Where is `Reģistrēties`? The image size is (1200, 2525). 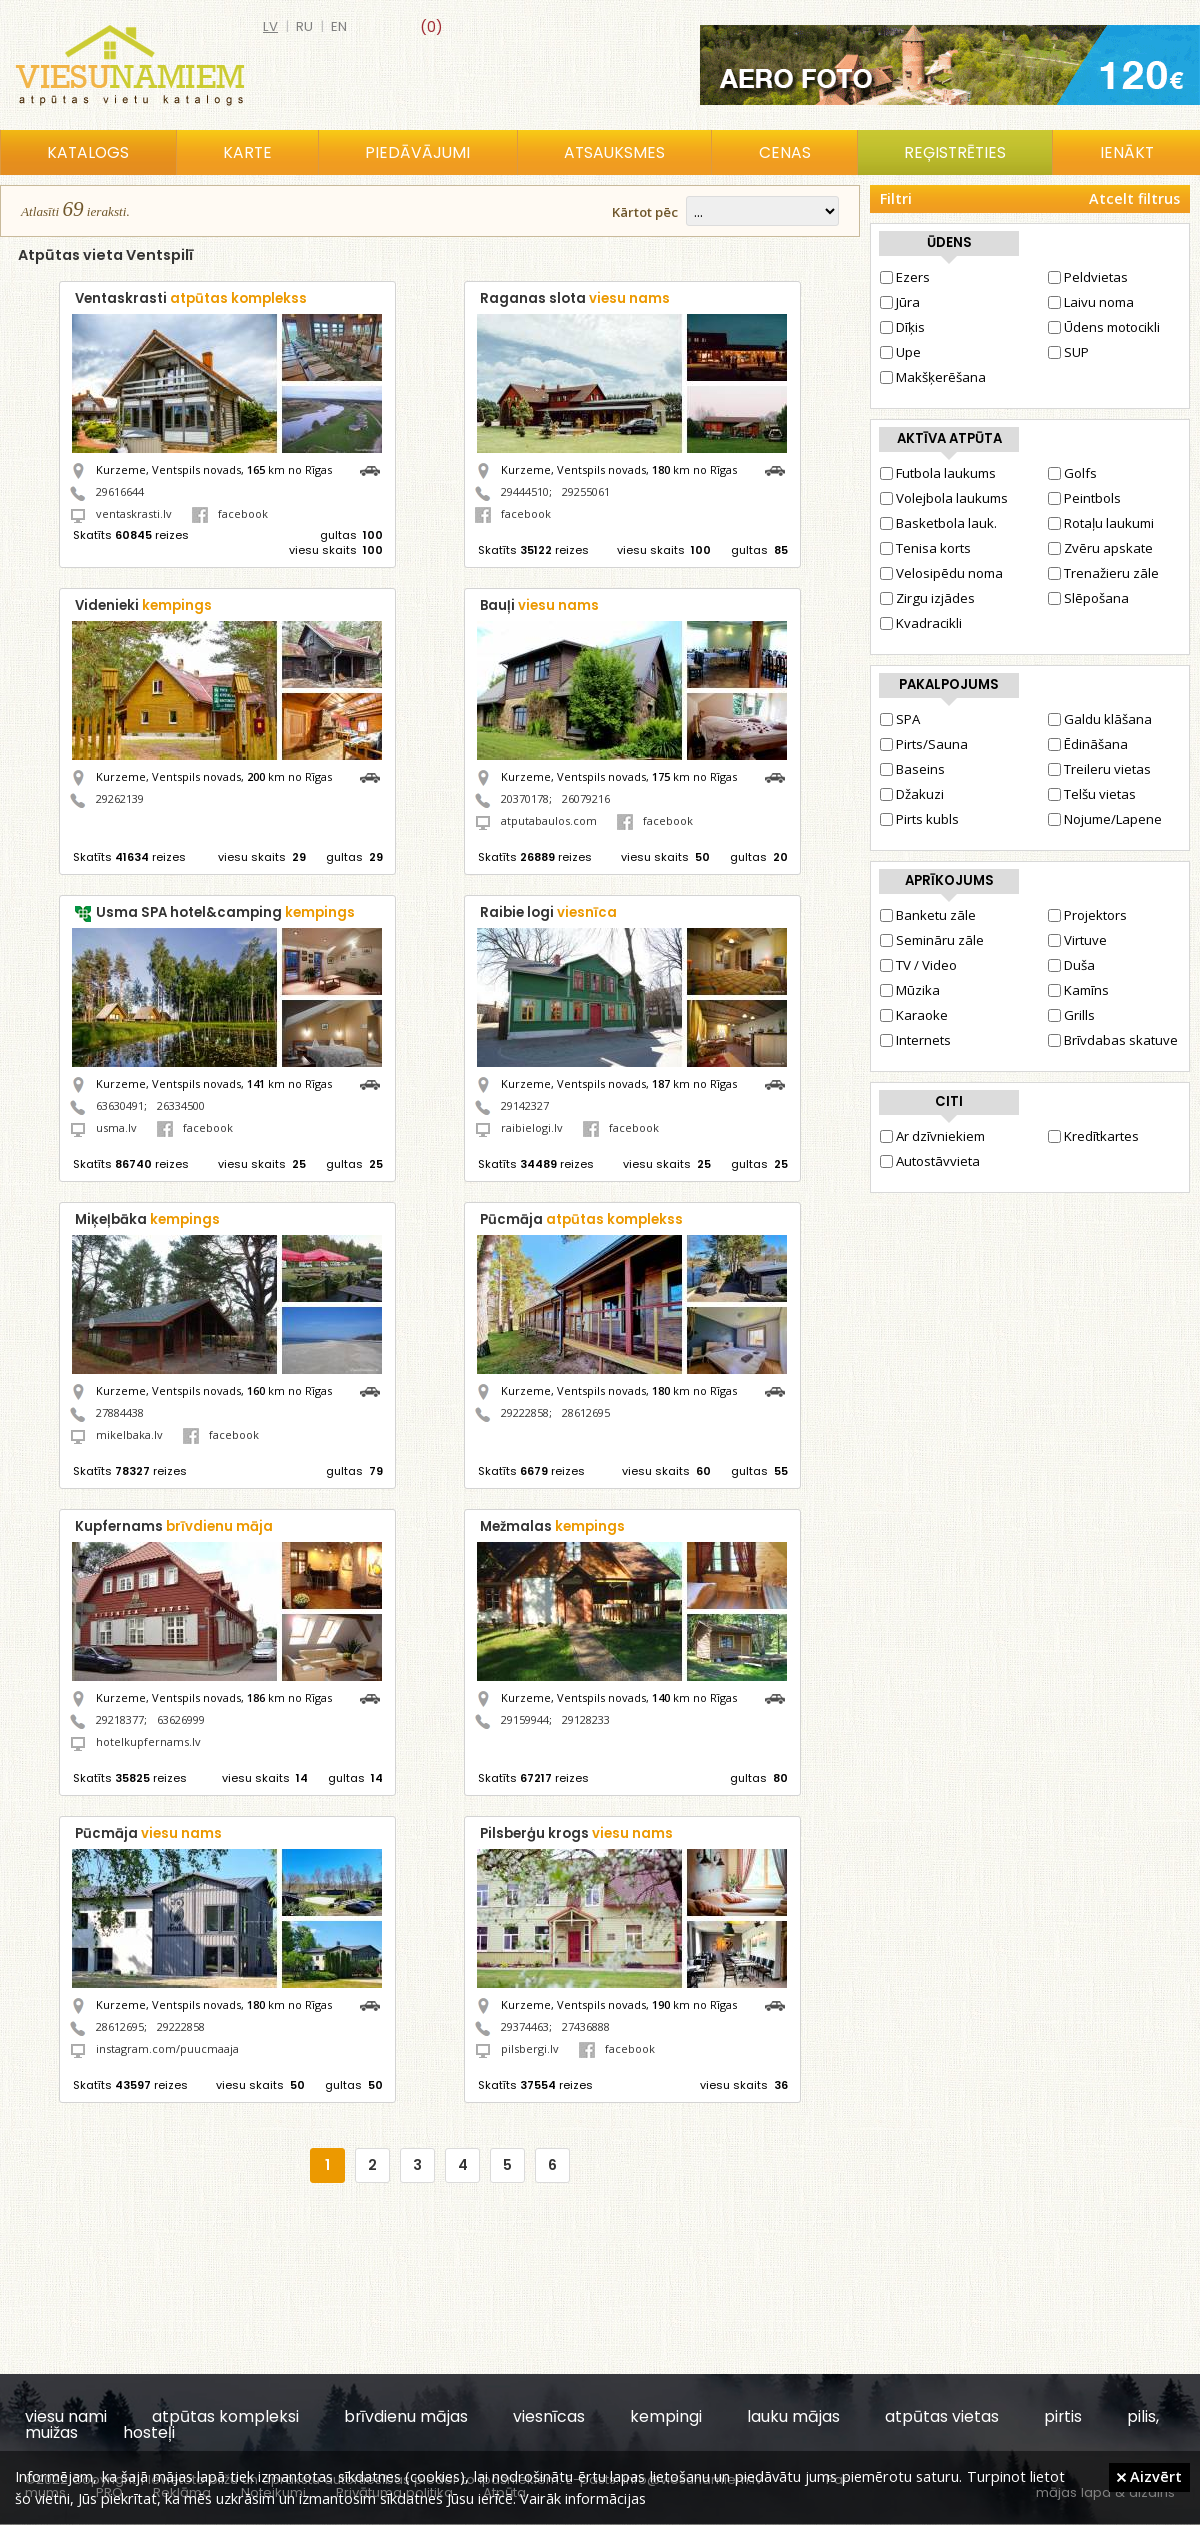
Reģistrēties is located at coordinates (955, 152).